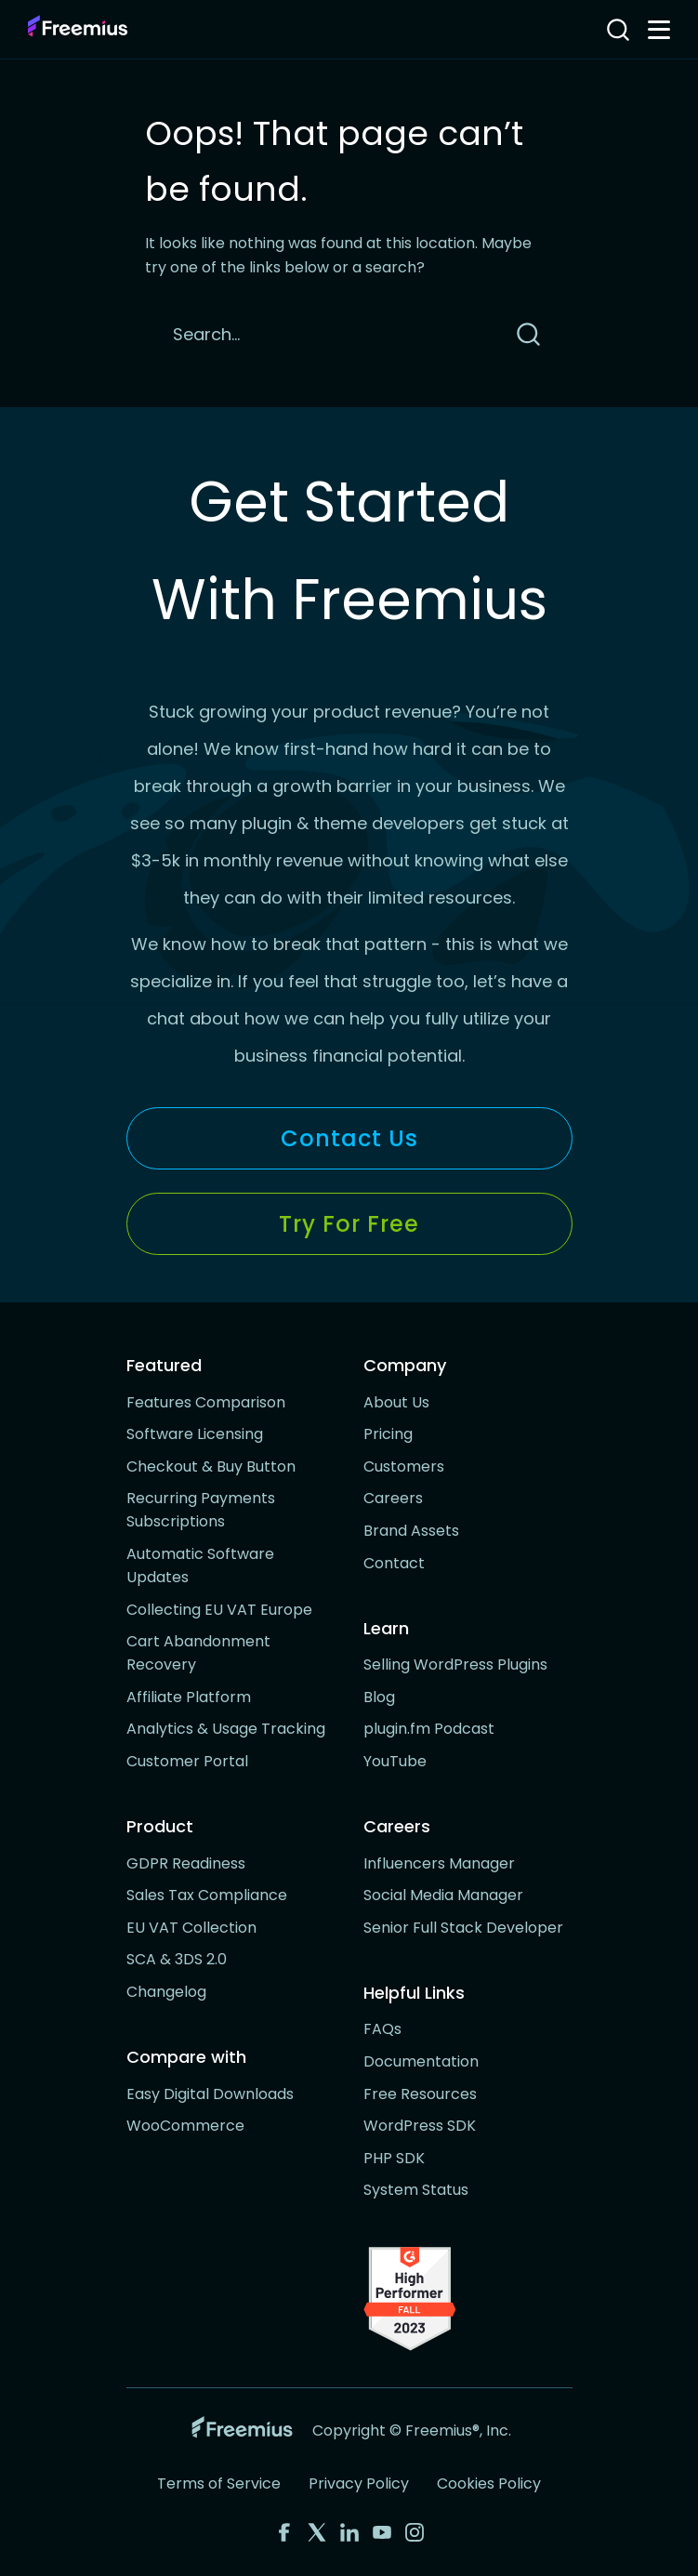 Image resolution: width=698 pixels, height=2576 pixels. What do you see at coordinates (394, 2158) in the screenshot?
I see `PHP SDK` at bounding box center [394, 2158].